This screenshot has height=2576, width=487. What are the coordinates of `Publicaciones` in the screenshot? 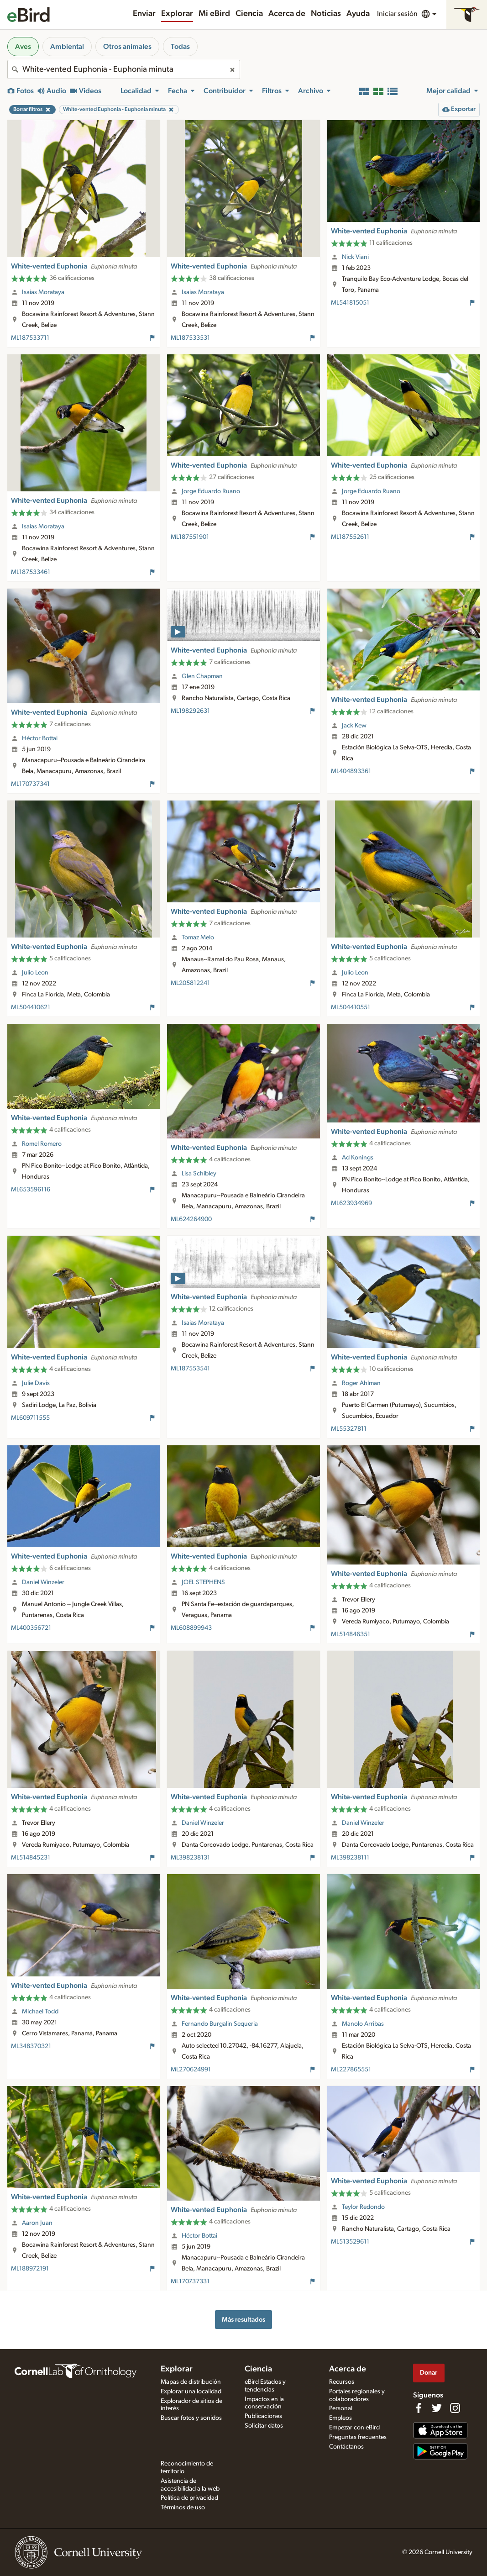 It's located at (263, 2416).